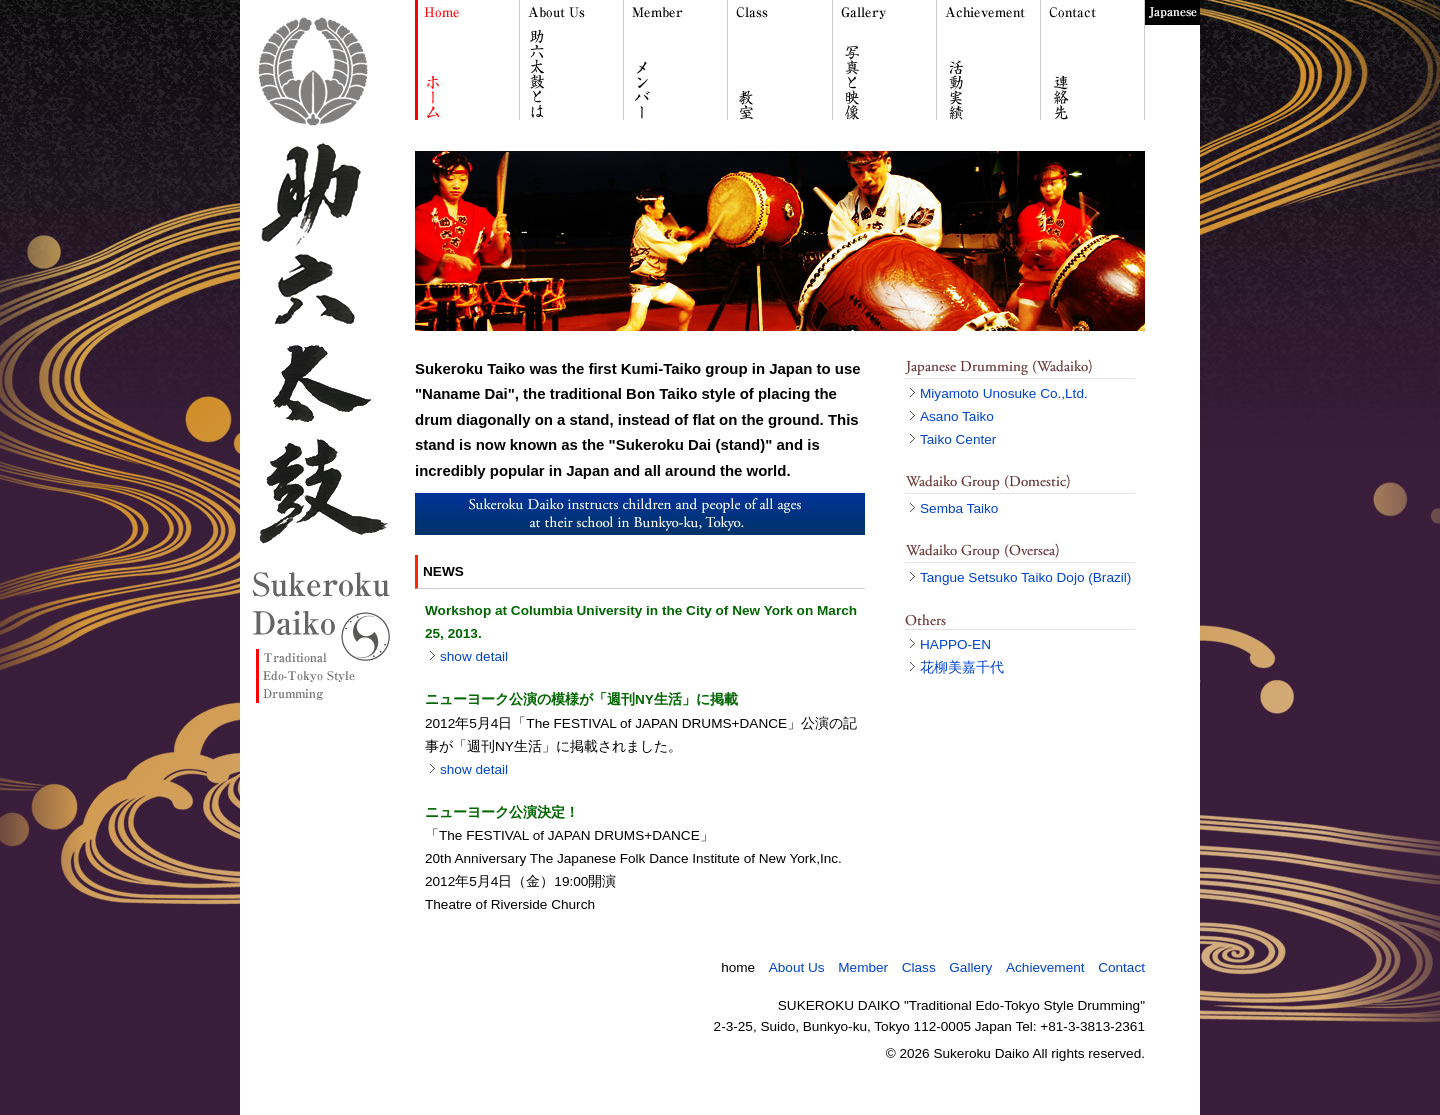 Image resolution: width=1440 pixels, height=1115 pixels. Describe the element at coordinates (919, 967) in the screenshot. I see `Class` at that location.